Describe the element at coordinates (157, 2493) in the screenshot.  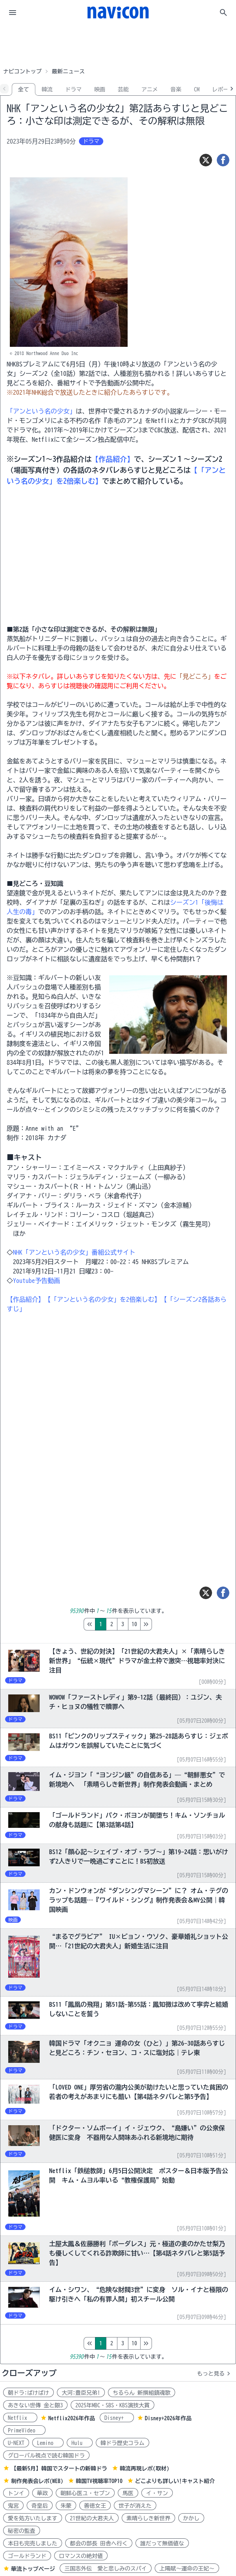
I see `イ・サン` at that location.